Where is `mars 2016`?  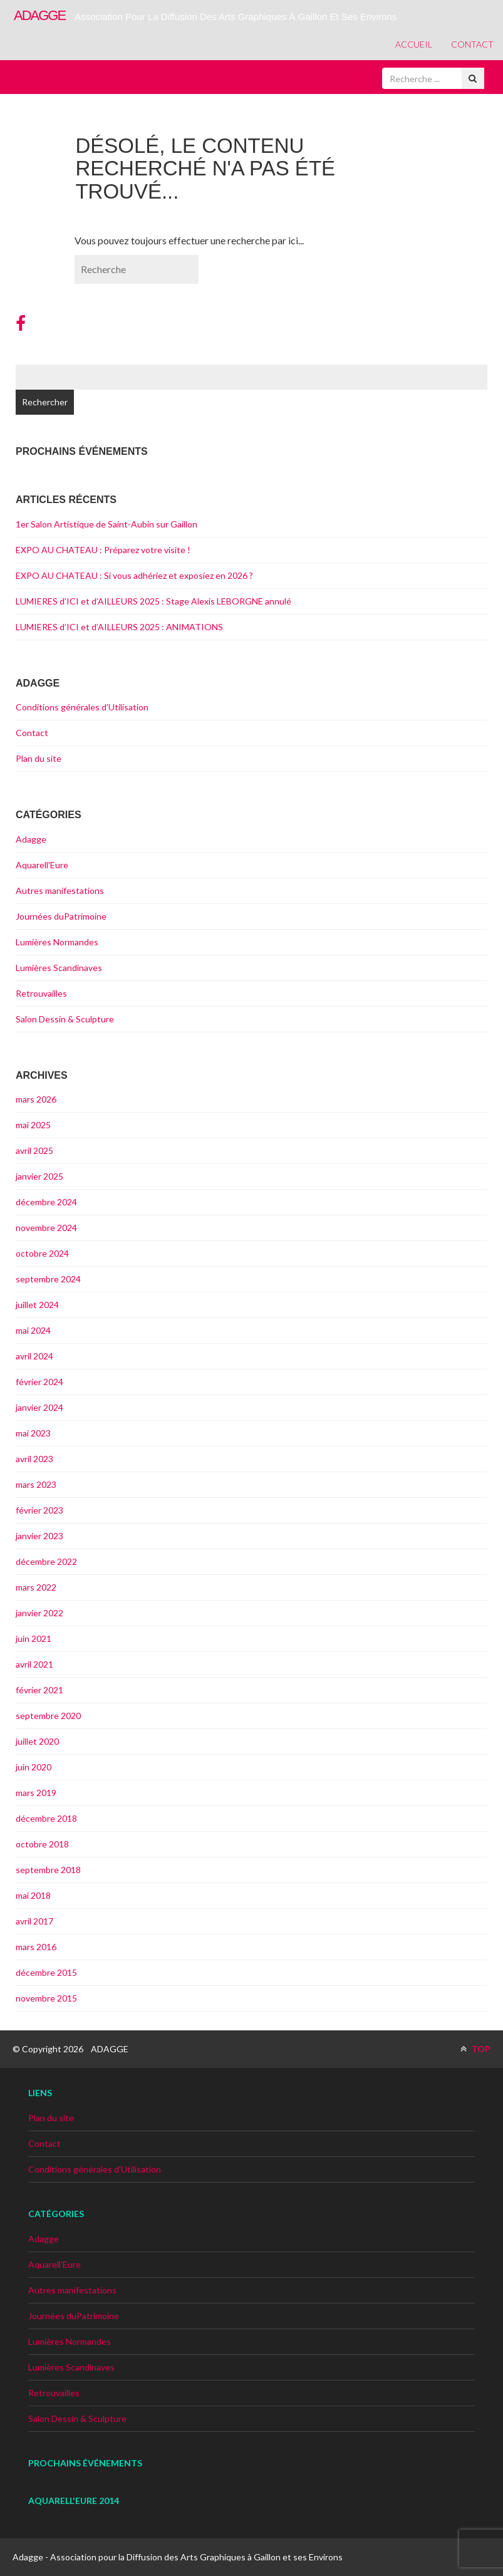
mars 2016 is located at coordinates (36, 1946).